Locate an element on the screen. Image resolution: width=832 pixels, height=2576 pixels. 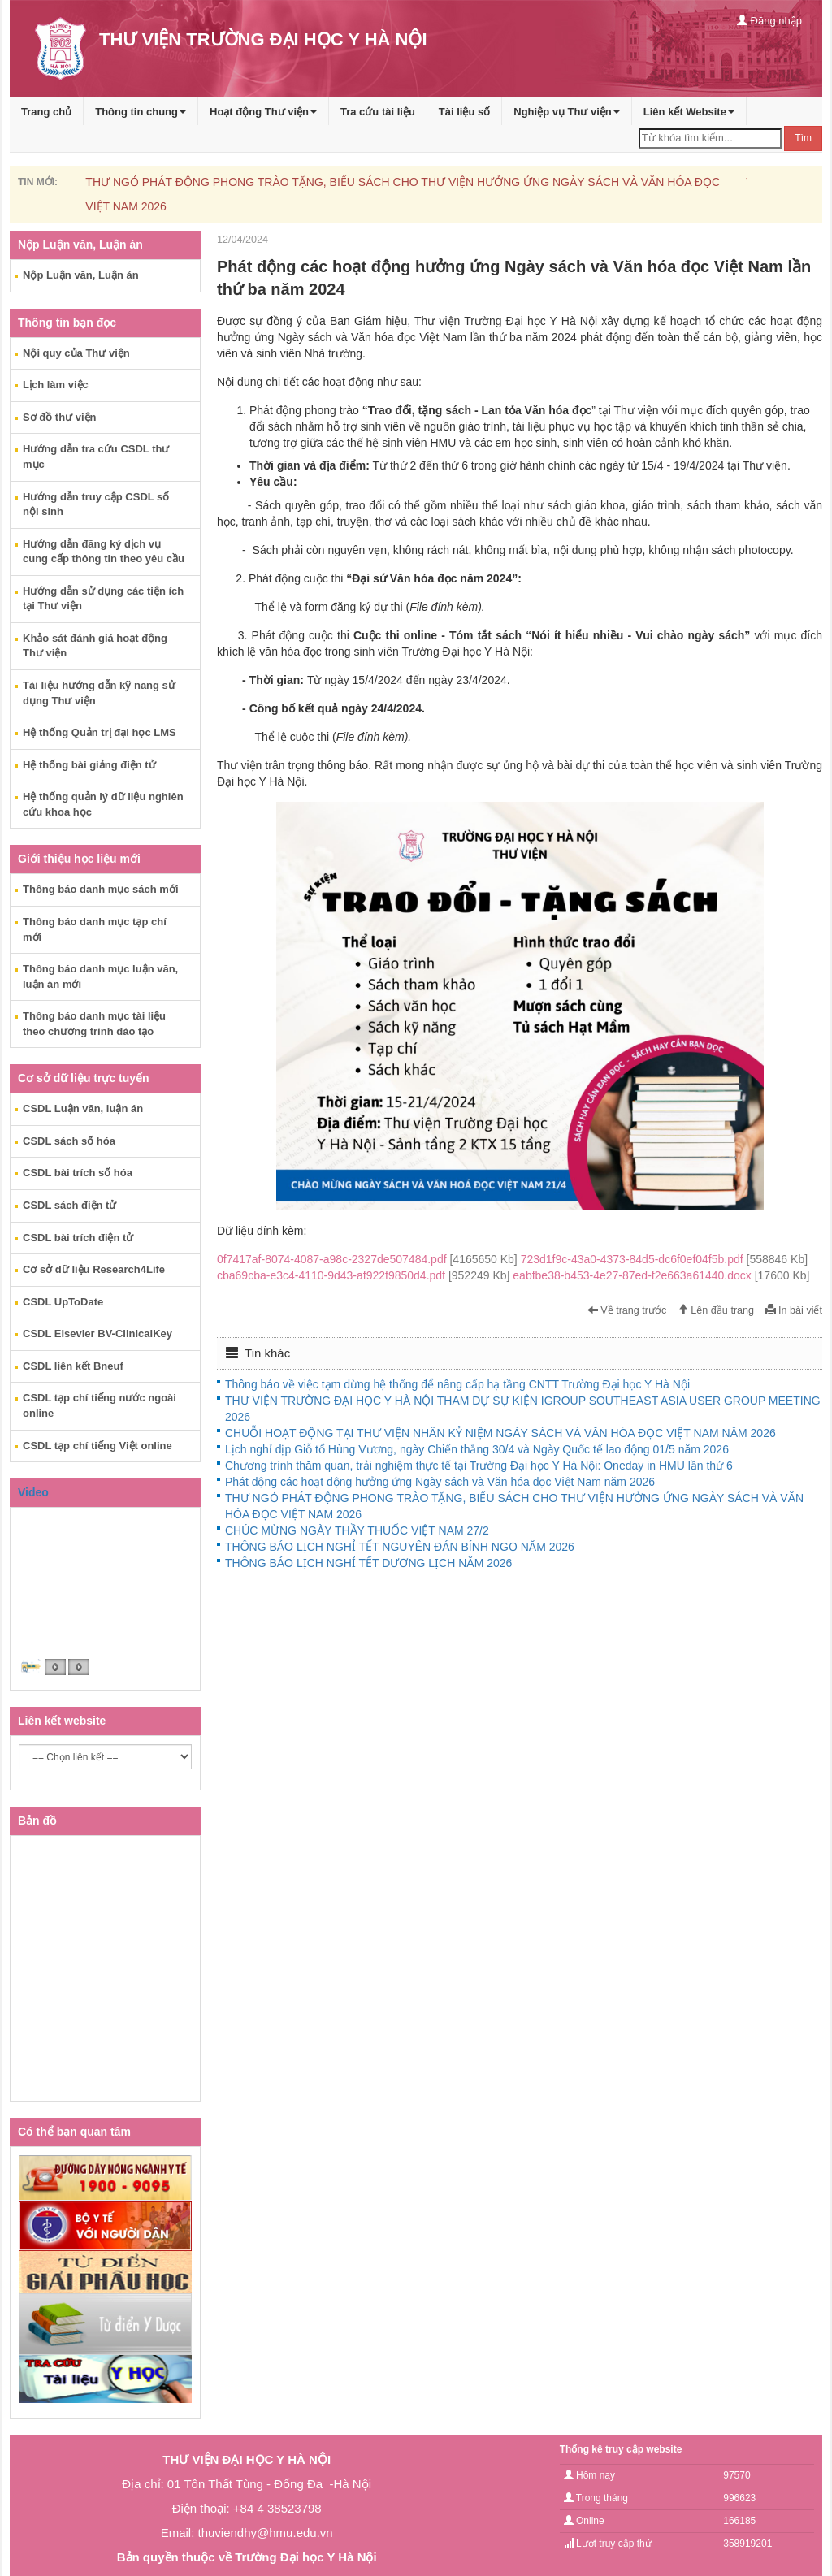
Tra cứu tài liệu is located at coordinates (377, 112).